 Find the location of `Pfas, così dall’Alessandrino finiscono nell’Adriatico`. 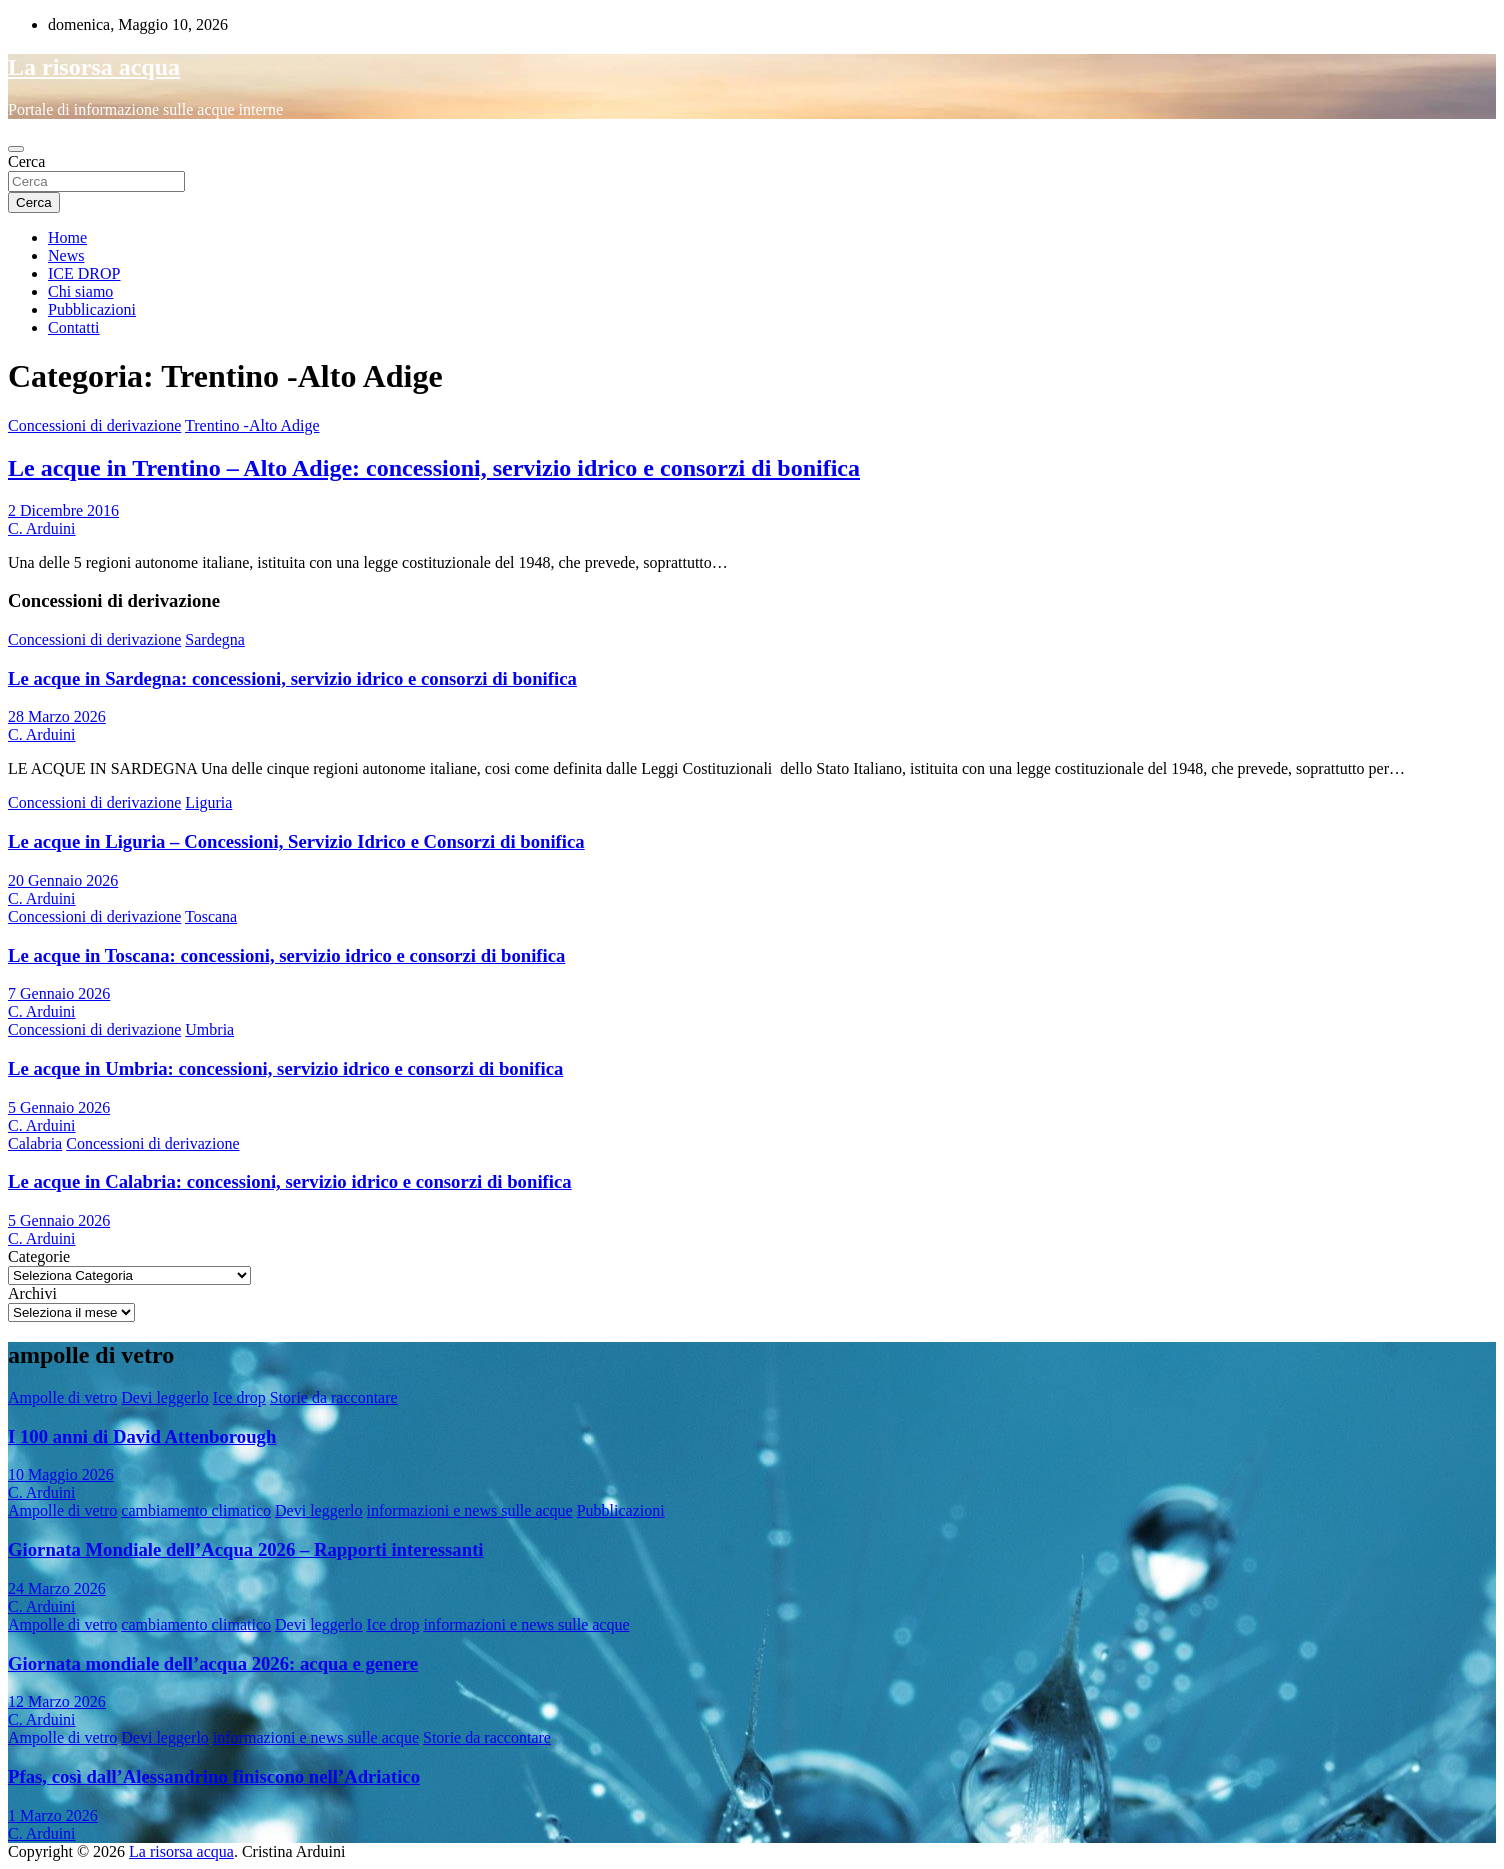

Pfas, così dall’Alessandrino finiscono nell’Adriatico is located at coordinates (214, 1776).